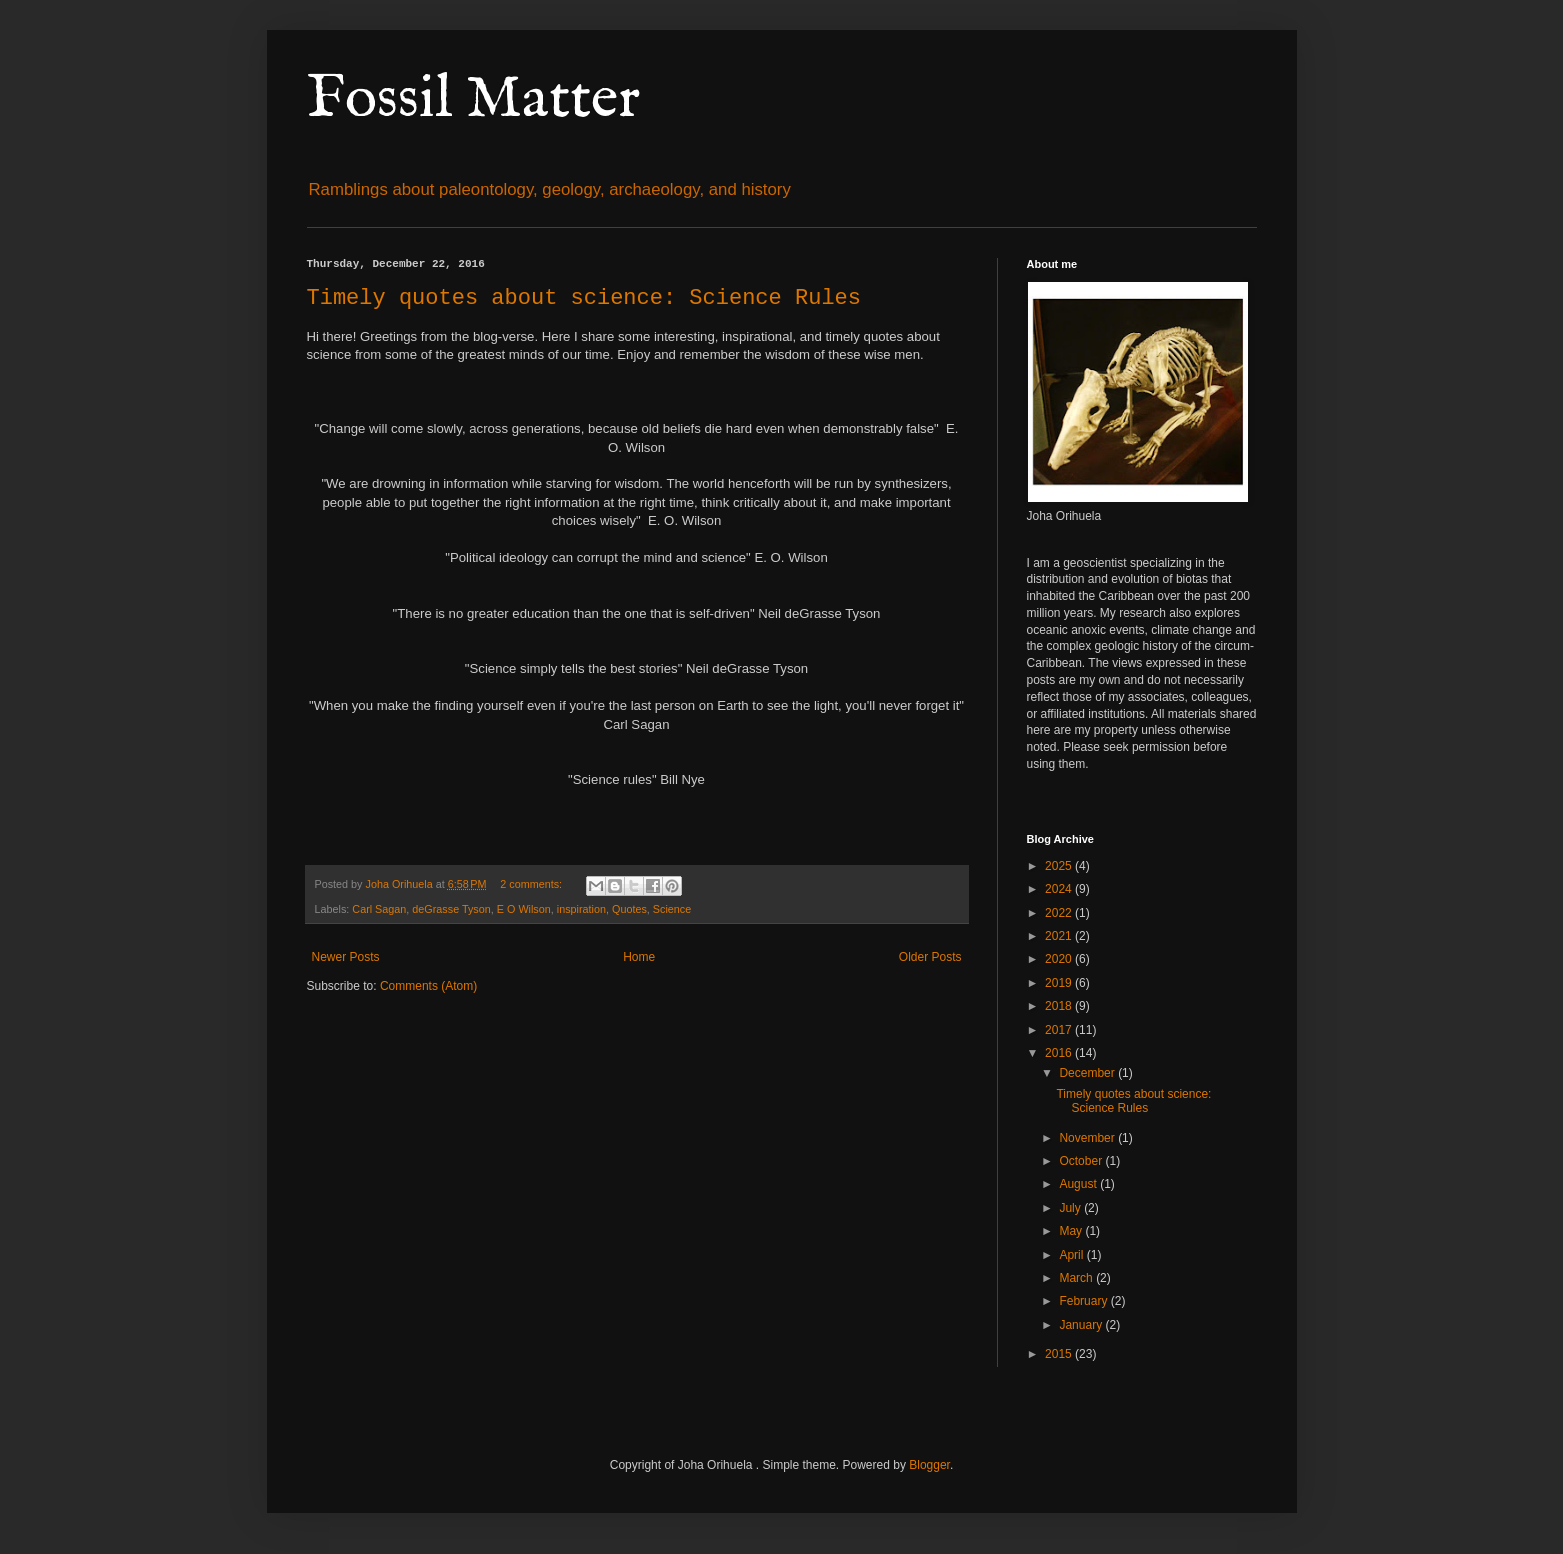 The width and height of the screenshot is (1563, 1554). I want to click on October, so click(1082, 1161).